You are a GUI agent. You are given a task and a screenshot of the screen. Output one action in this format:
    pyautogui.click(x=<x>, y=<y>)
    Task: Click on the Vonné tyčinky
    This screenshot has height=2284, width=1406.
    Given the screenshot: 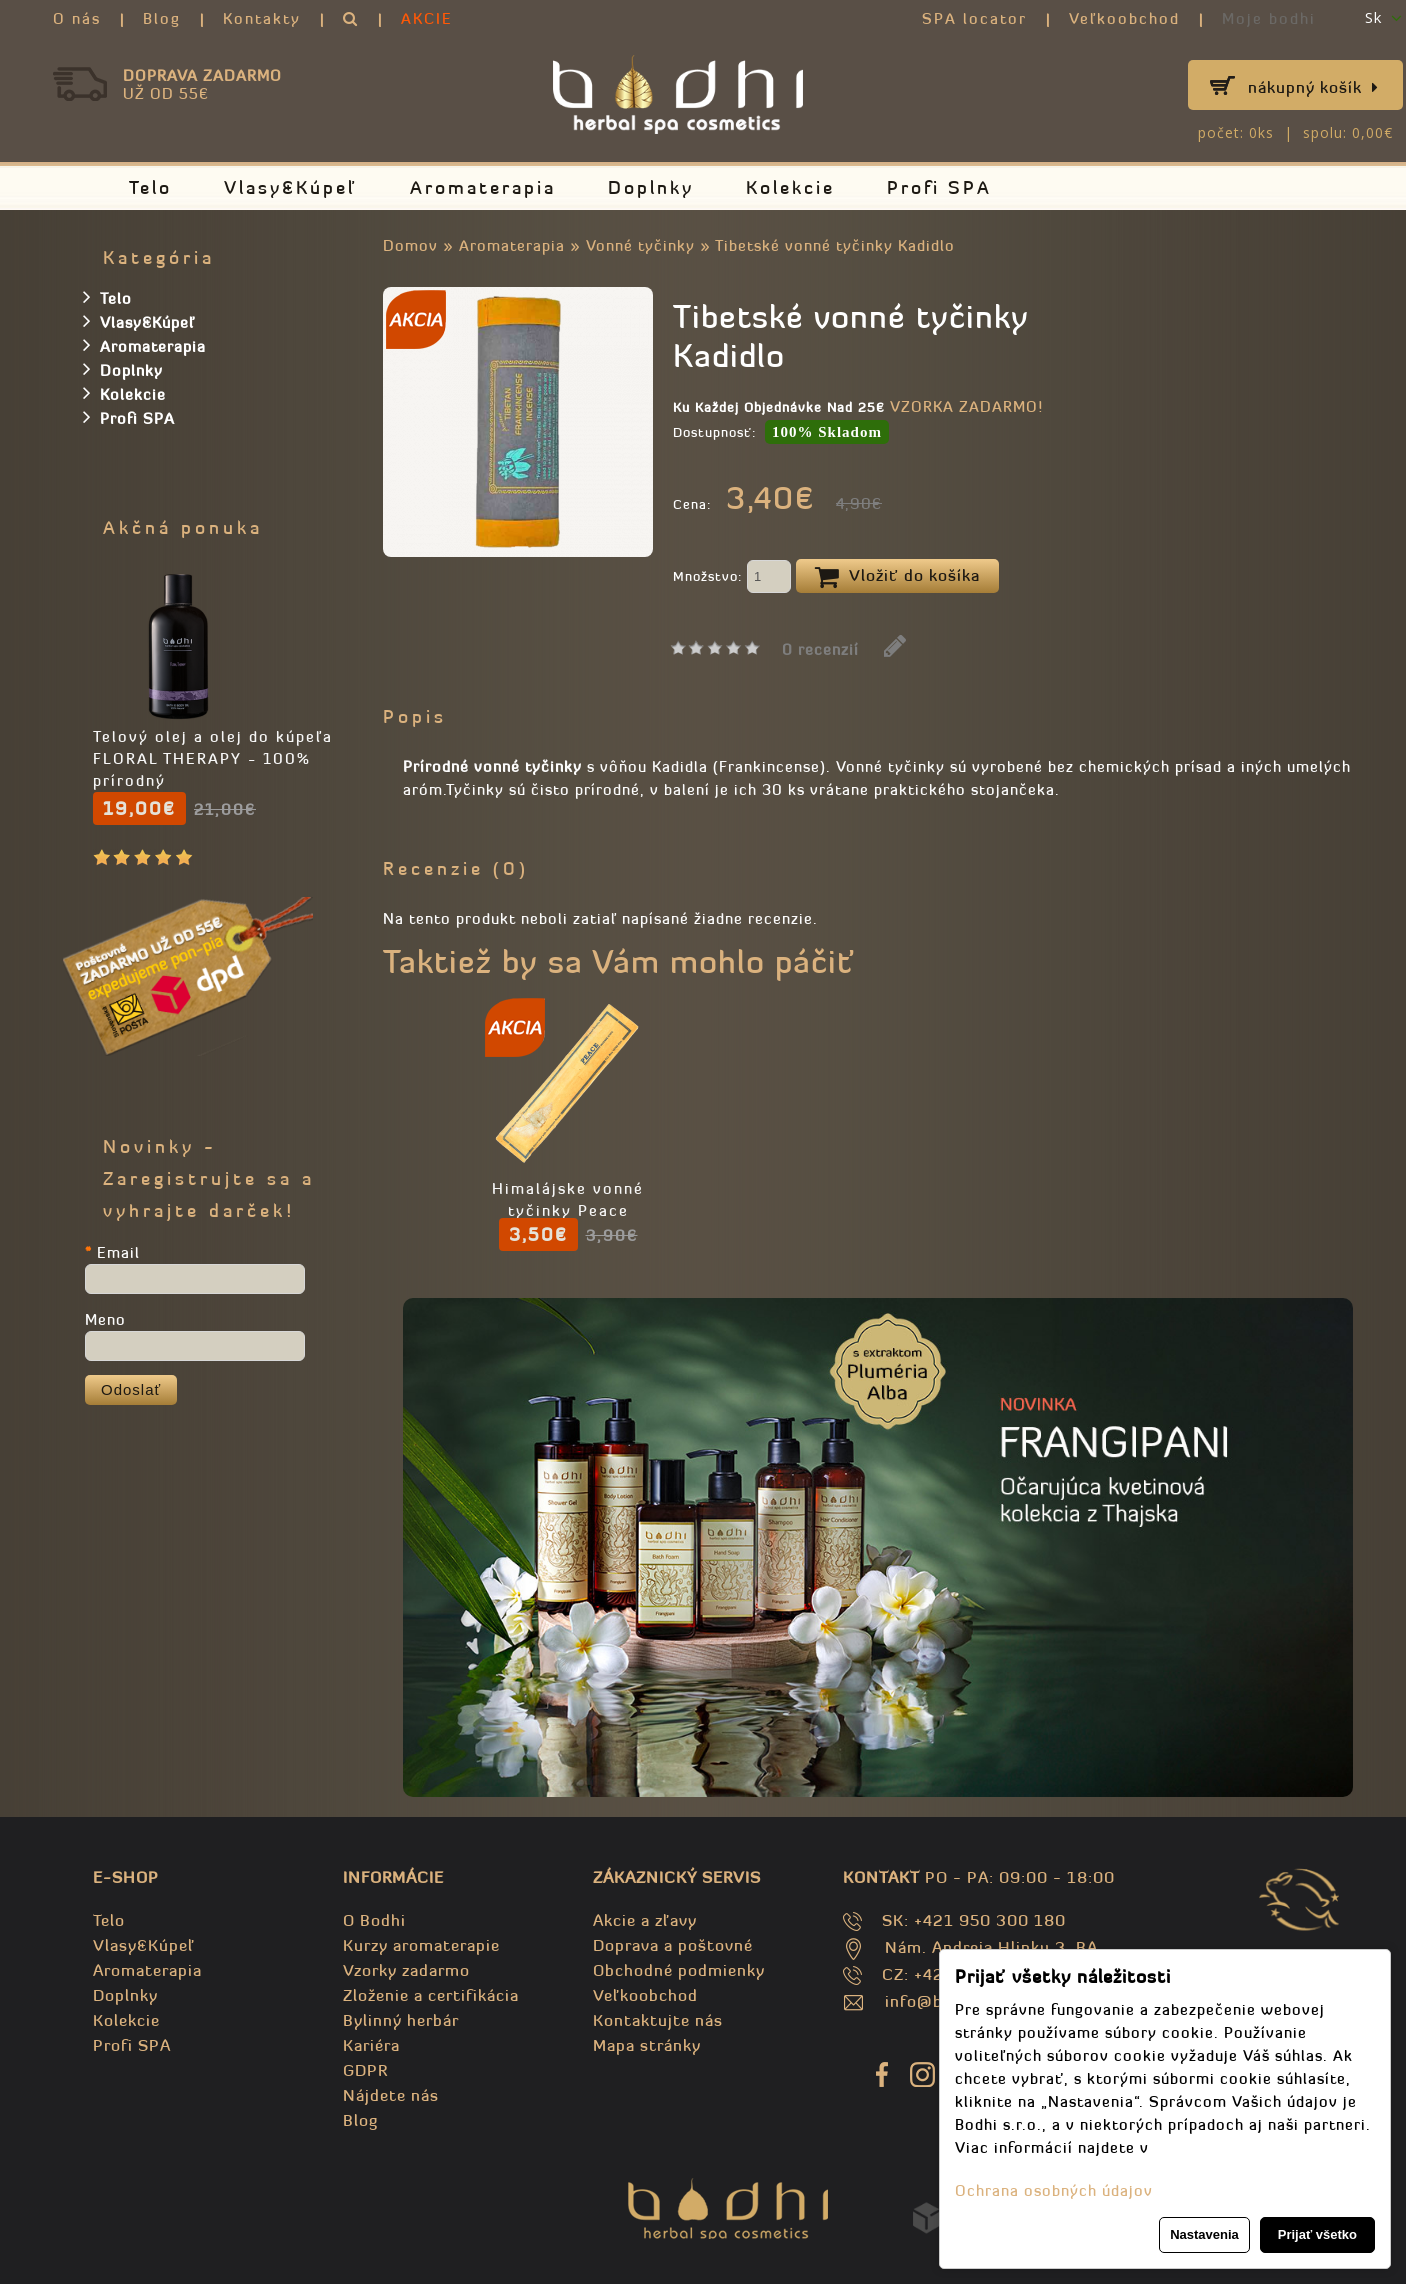 What is the action you would take?
    pyautogui.click(x=640, y=245)
    